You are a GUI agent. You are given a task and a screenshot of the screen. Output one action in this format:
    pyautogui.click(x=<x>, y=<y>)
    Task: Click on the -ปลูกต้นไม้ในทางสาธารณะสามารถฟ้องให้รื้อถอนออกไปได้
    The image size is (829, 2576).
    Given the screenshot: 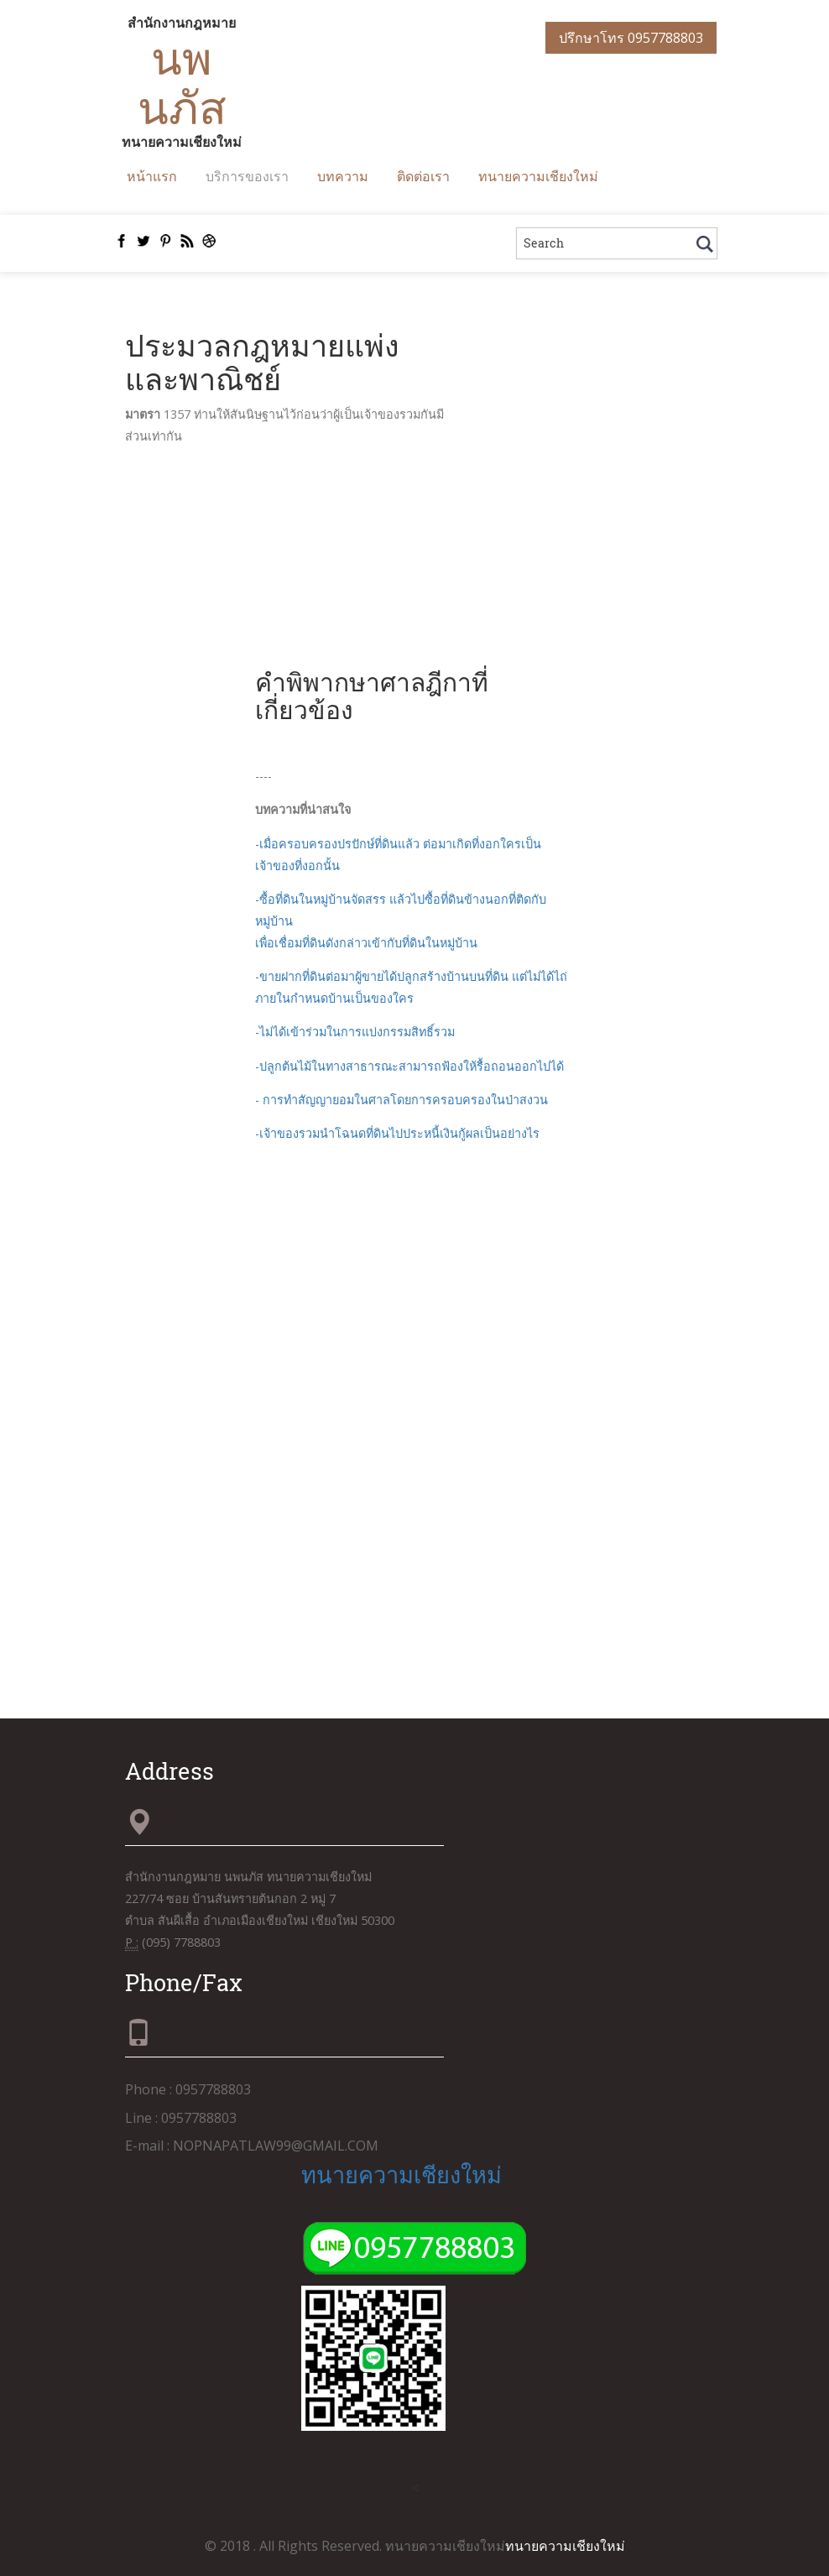 What is the action you would take?
    pyautogui.click(x=409, y=1066)
    